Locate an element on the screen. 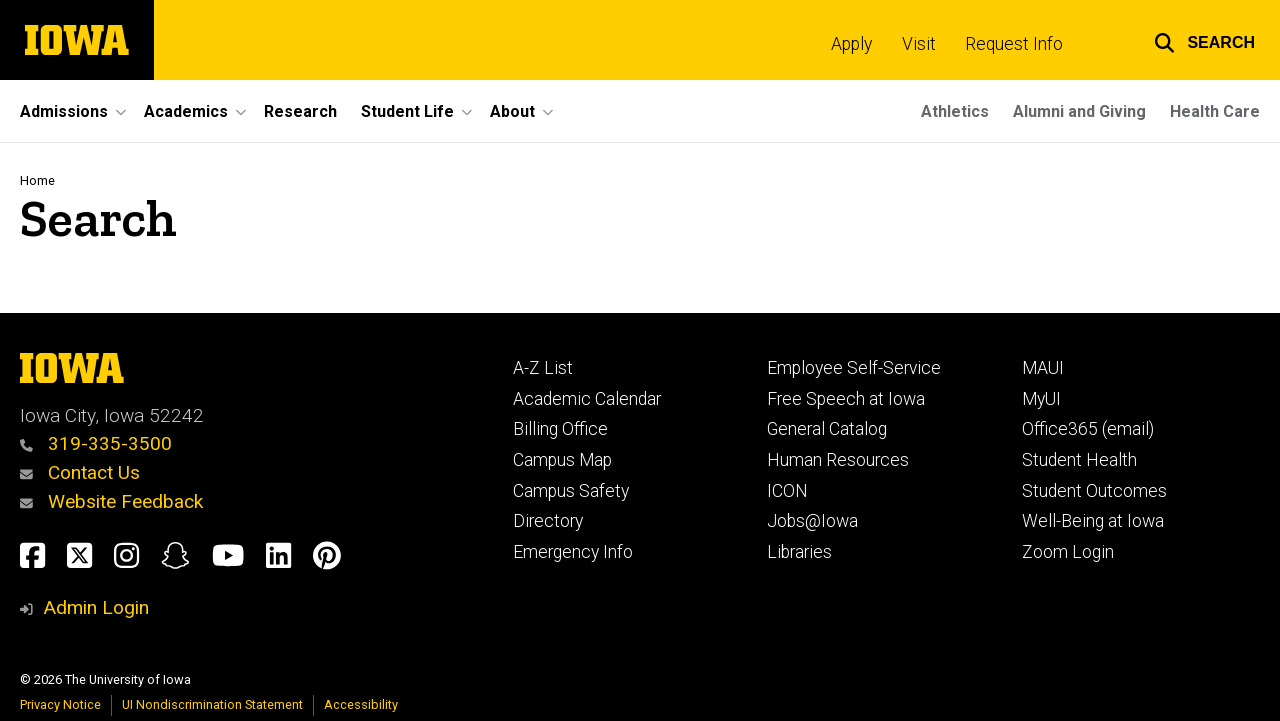 Image resolution: width=1280 pixels, height=721 pixels. A-Z List is located at coordinates (543, 368).